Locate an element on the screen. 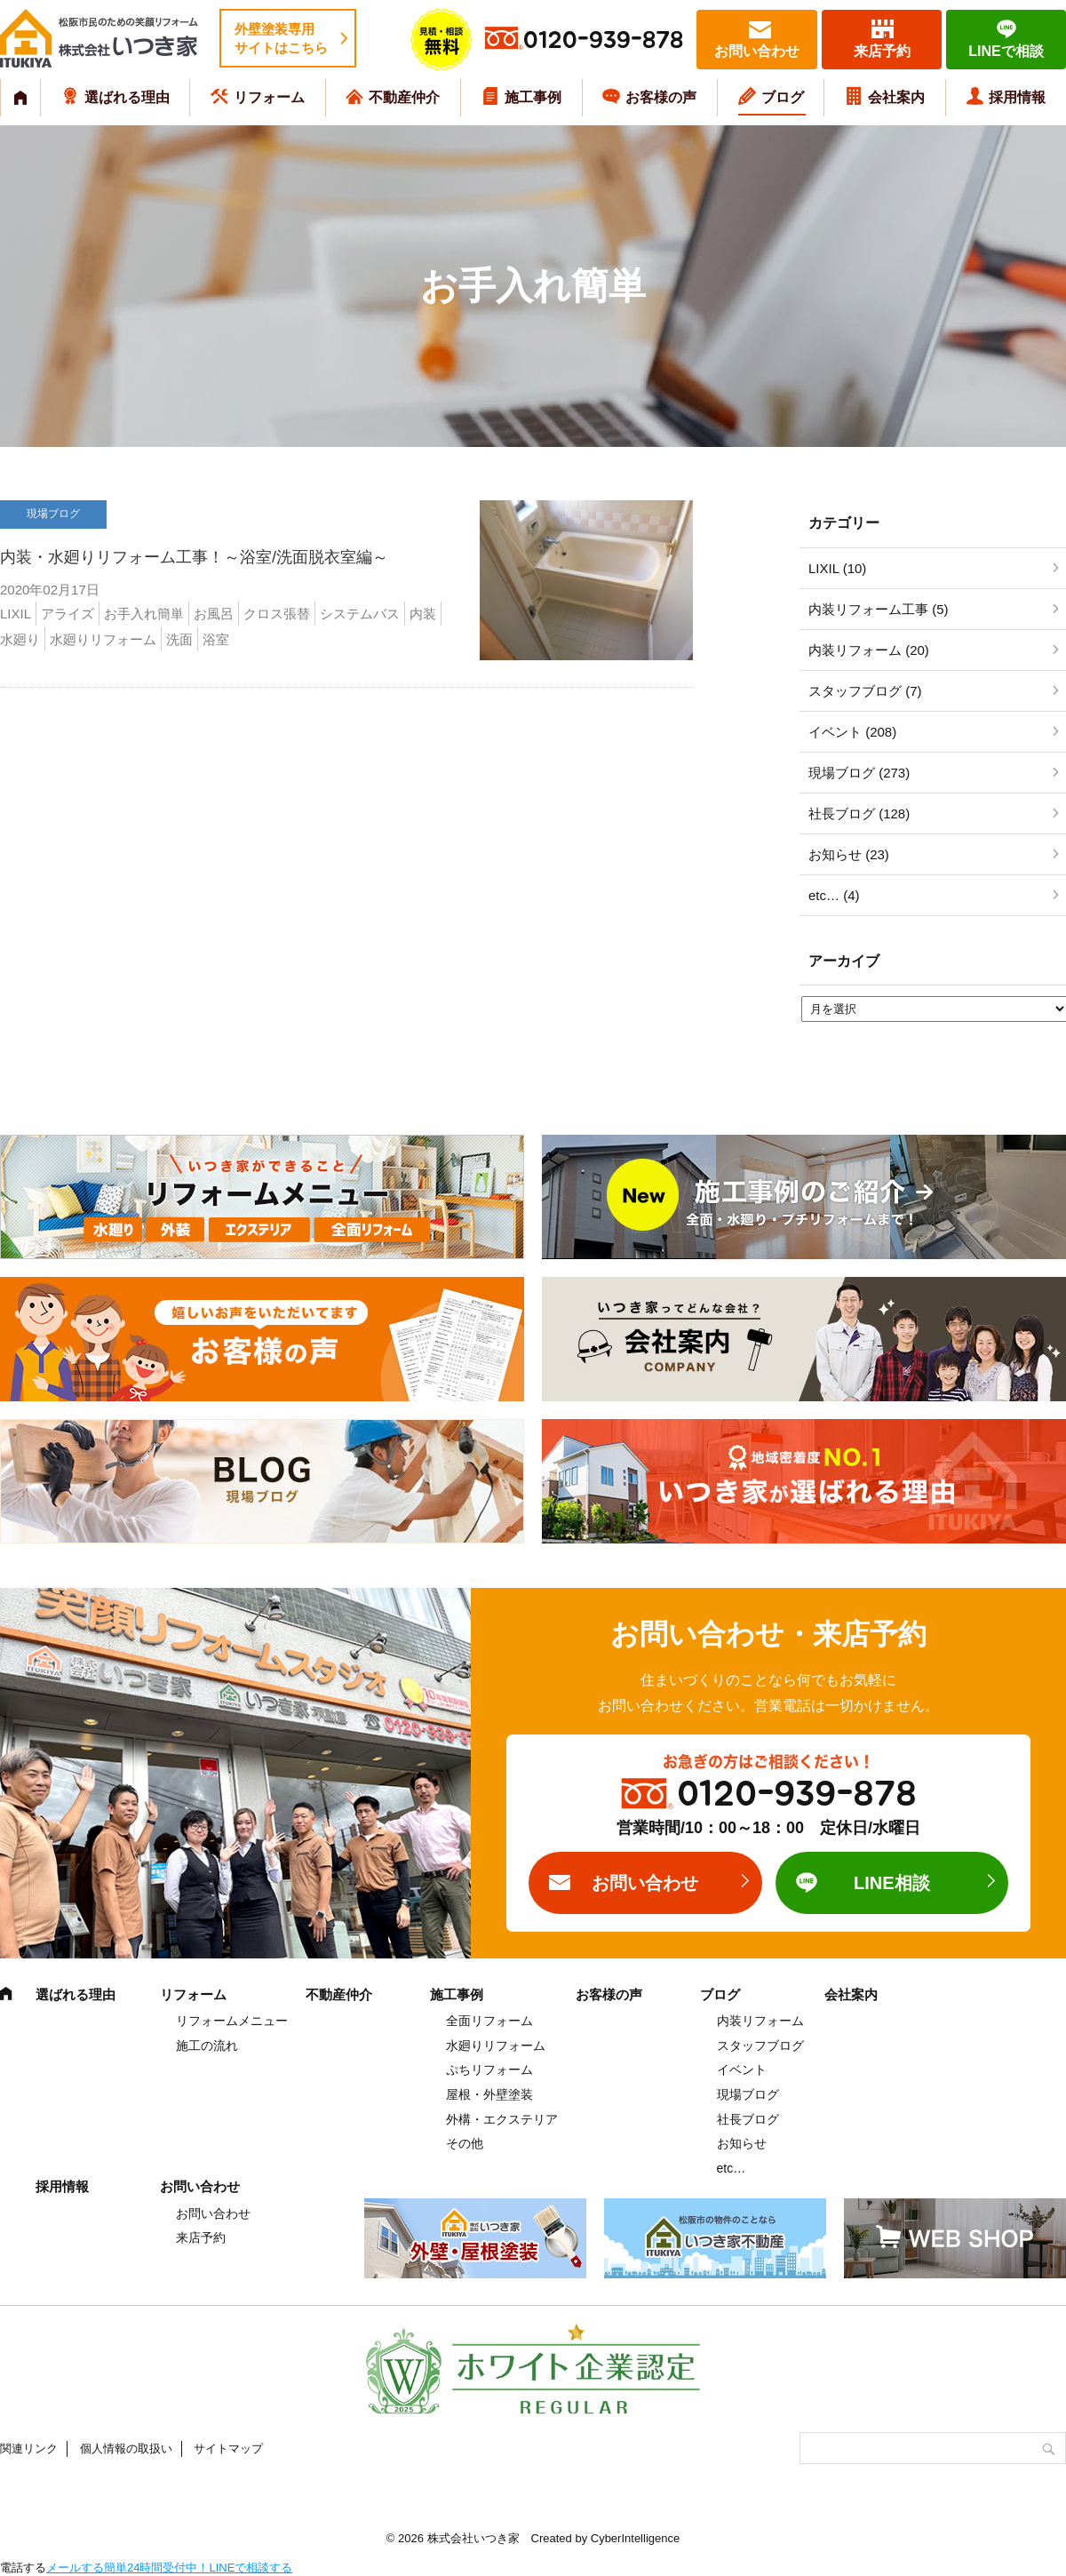 This screenshot has height=2576, width=1066. 内装リフォーム工事 (5) is located at coordinates (878, 609).